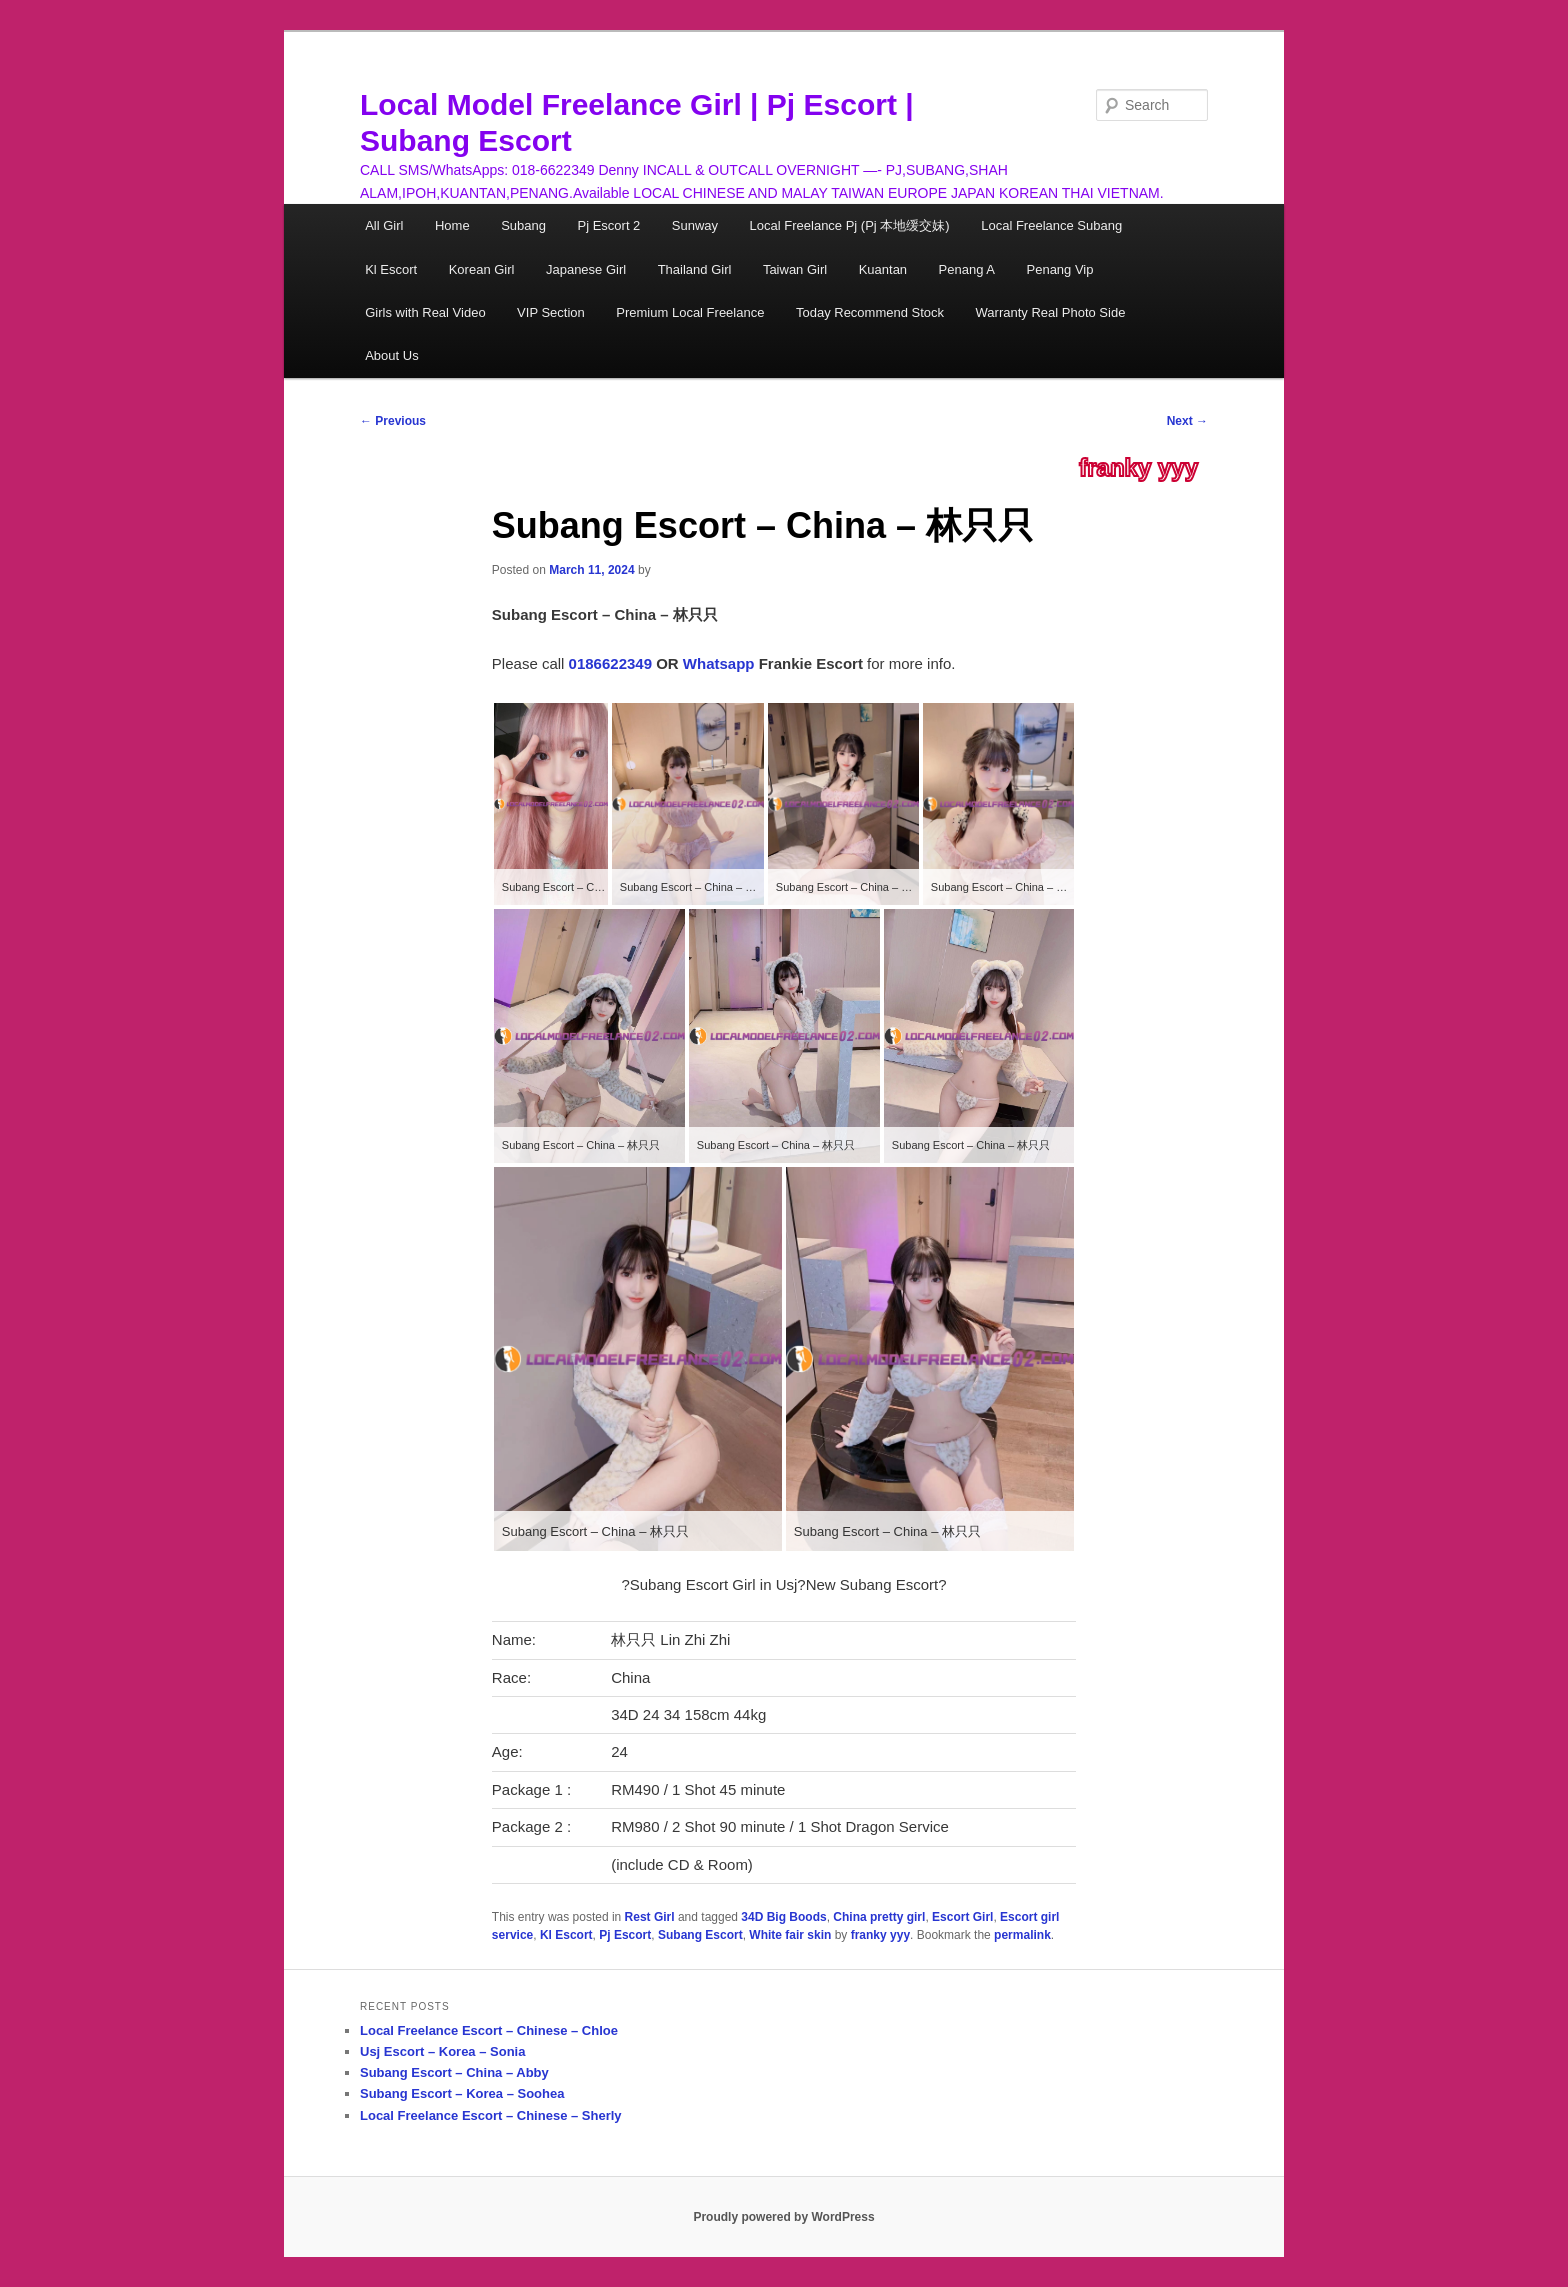  I want to click on Pj Escort 2, so click(608, 225).